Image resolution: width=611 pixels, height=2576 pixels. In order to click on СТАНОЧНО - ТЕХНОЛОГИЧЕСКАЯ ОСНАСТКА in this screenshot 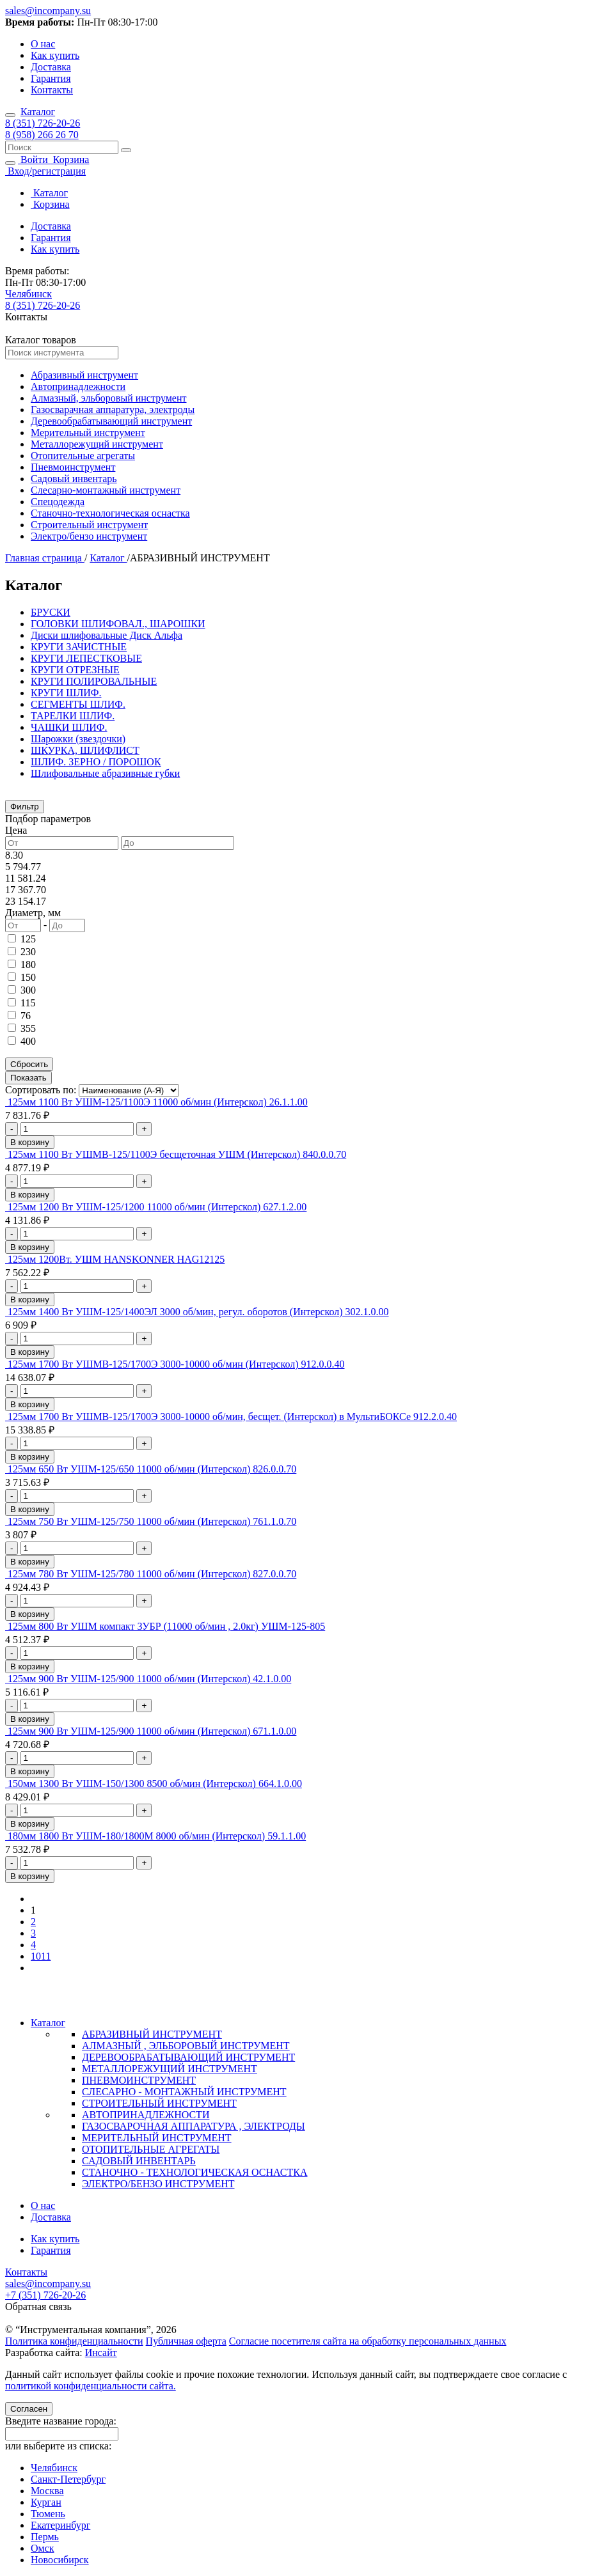, I will do `click(195, 2172)`.